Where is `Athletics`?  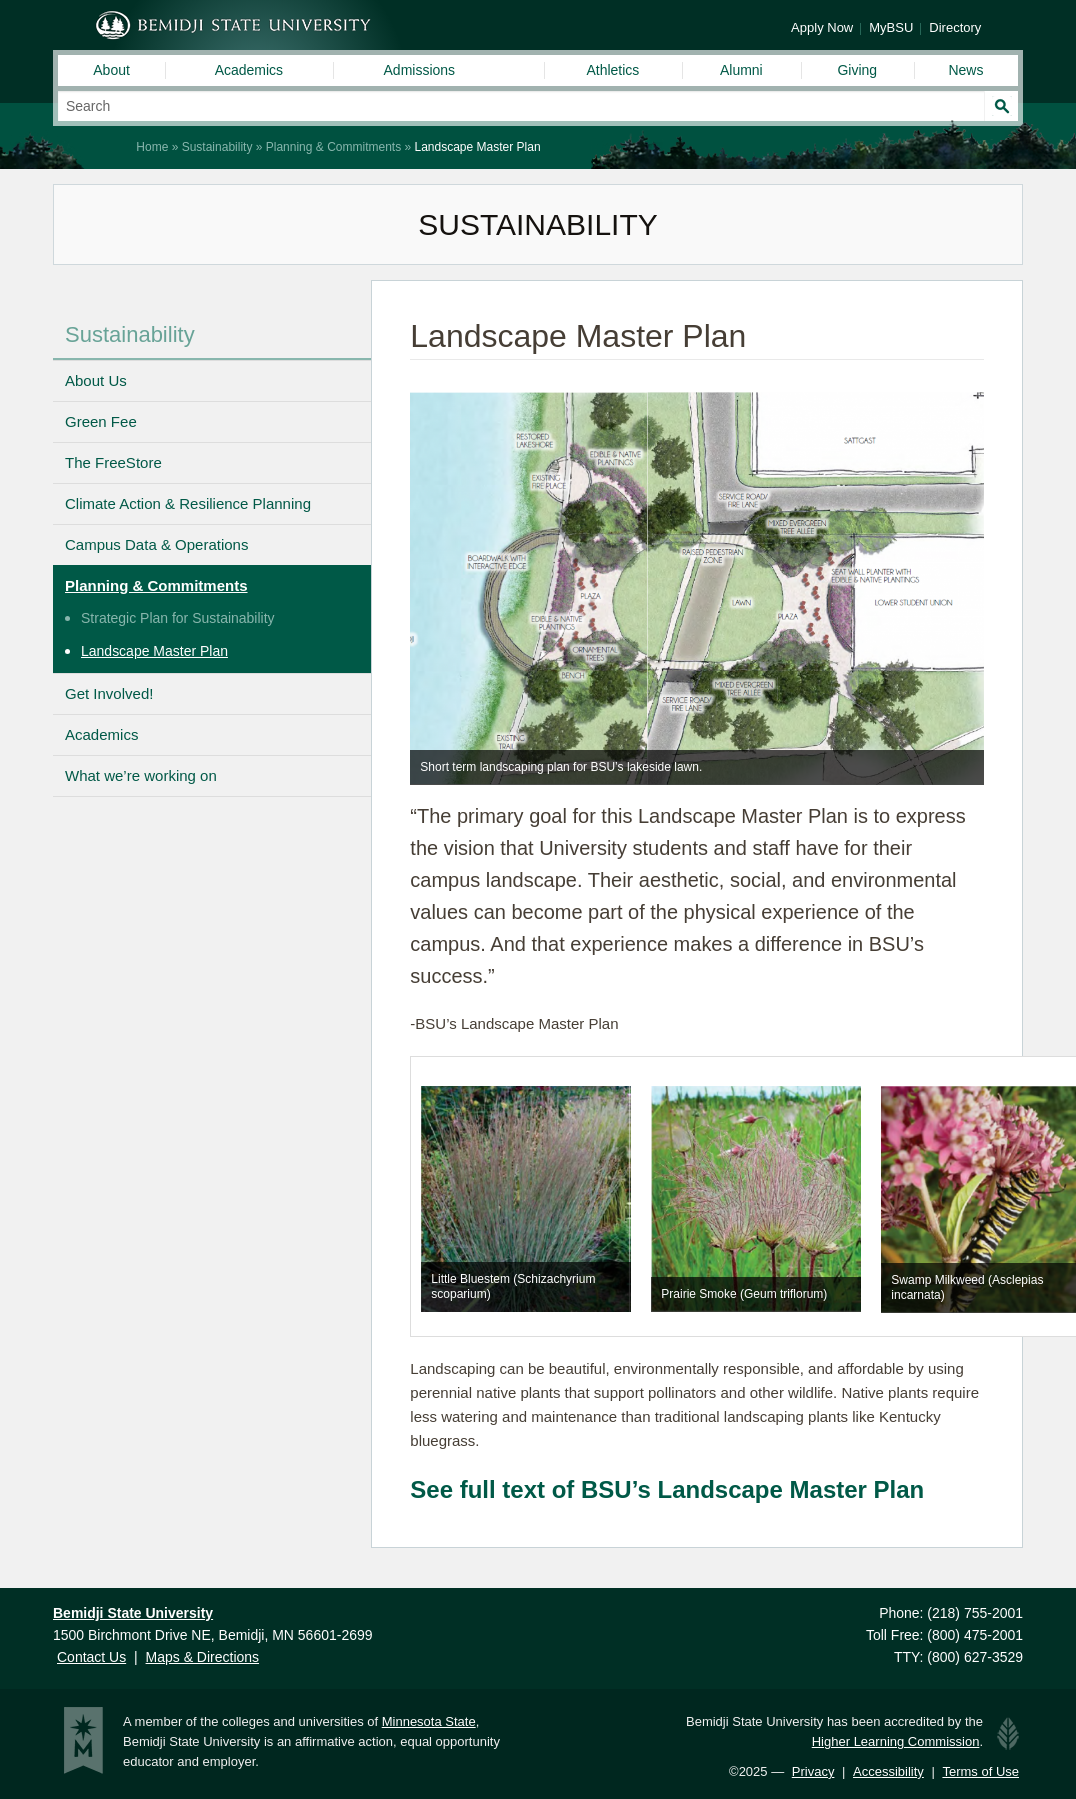 Athletics is located at coordinates (612, 70).